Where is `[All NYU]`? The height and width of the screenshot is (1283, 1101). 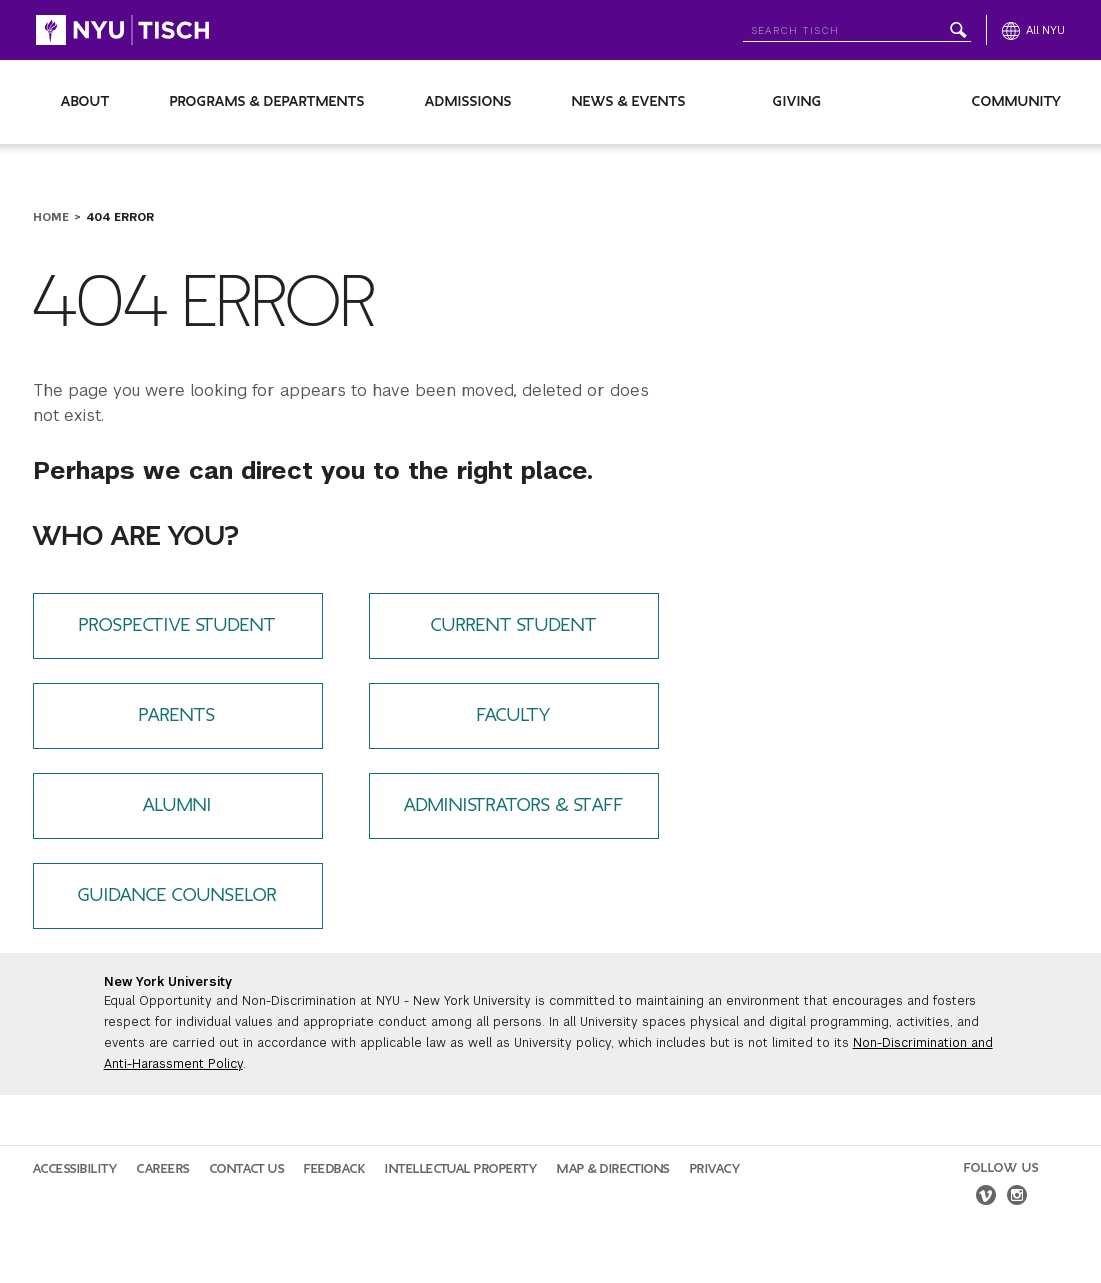
[All NYU] is located at coordinates (1033, 30).